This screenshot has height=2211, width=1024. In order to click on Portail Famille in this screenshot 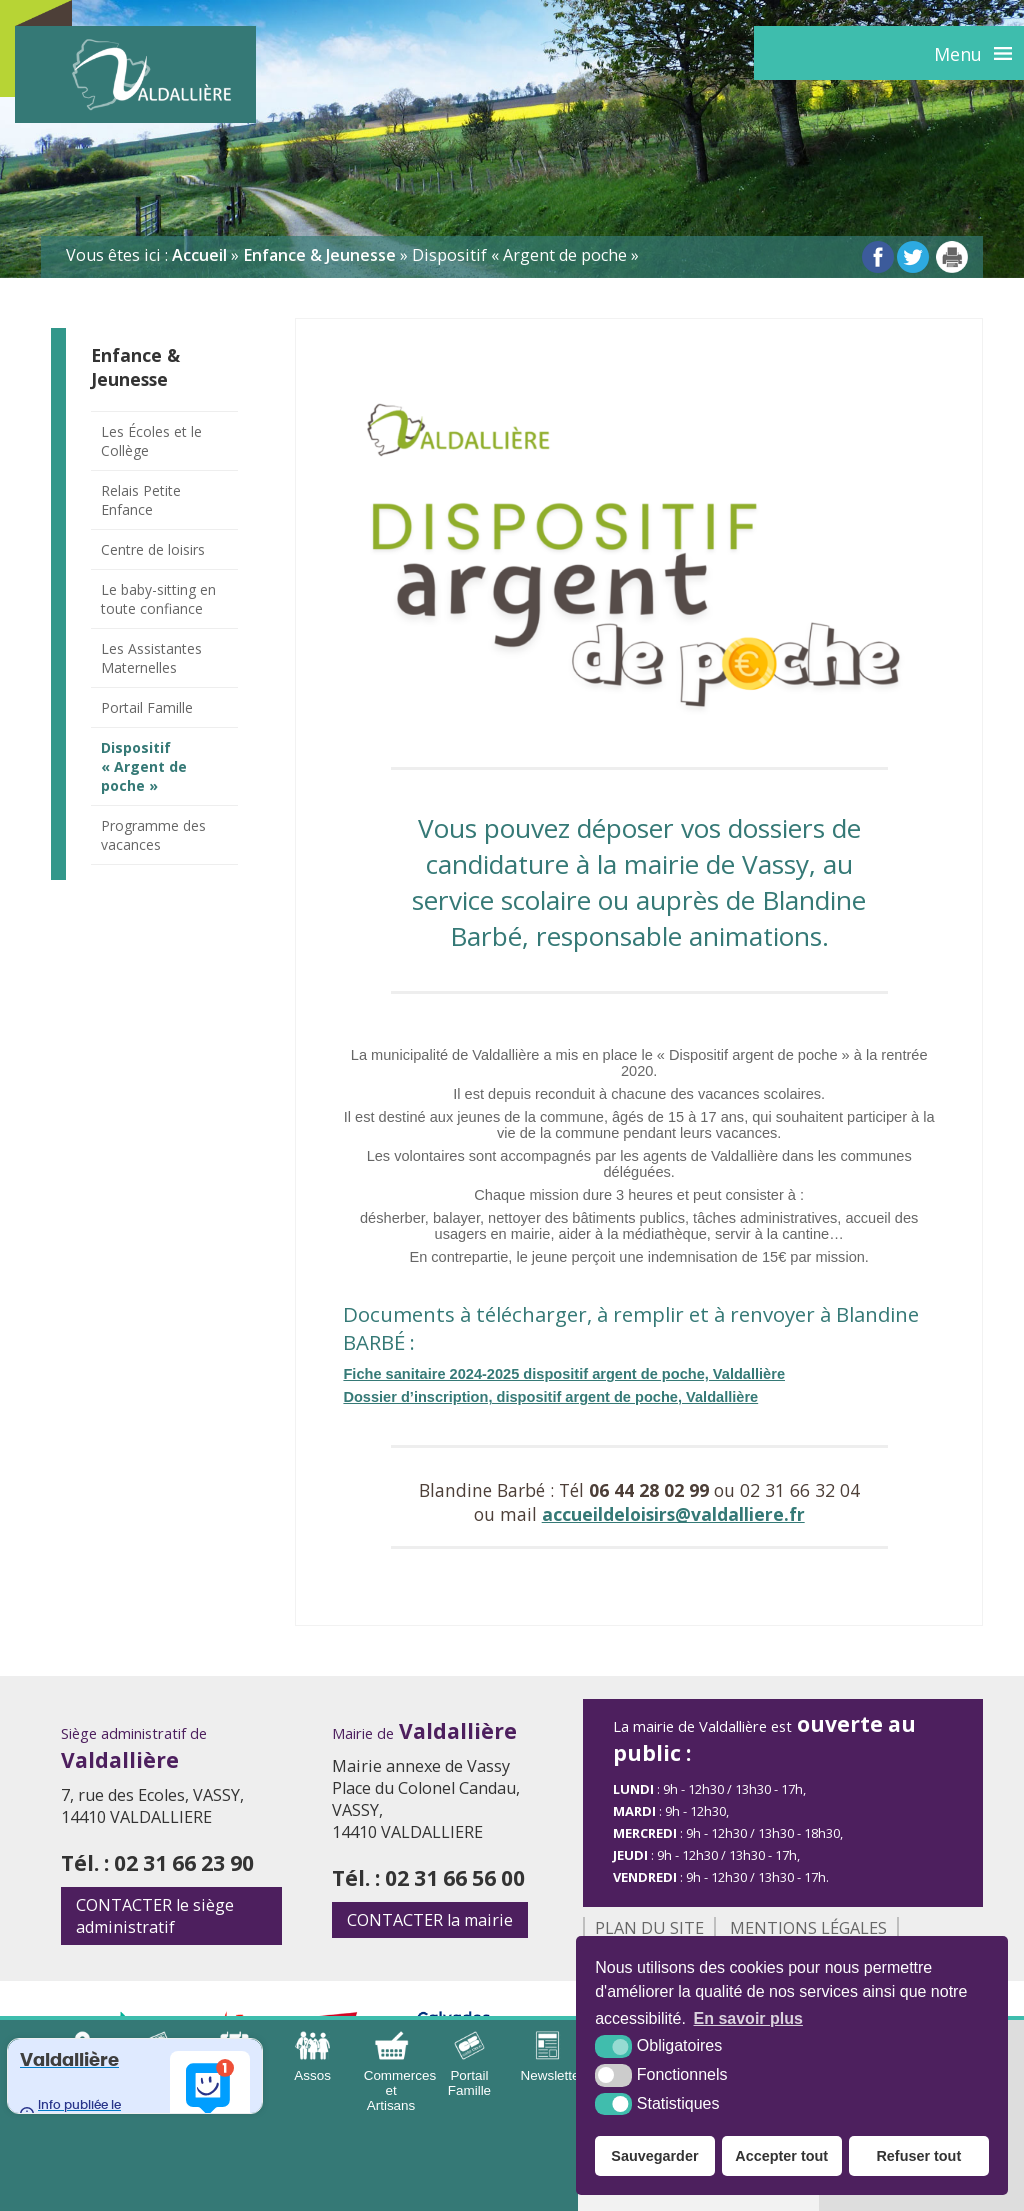, I will do `click(147, 707)`.